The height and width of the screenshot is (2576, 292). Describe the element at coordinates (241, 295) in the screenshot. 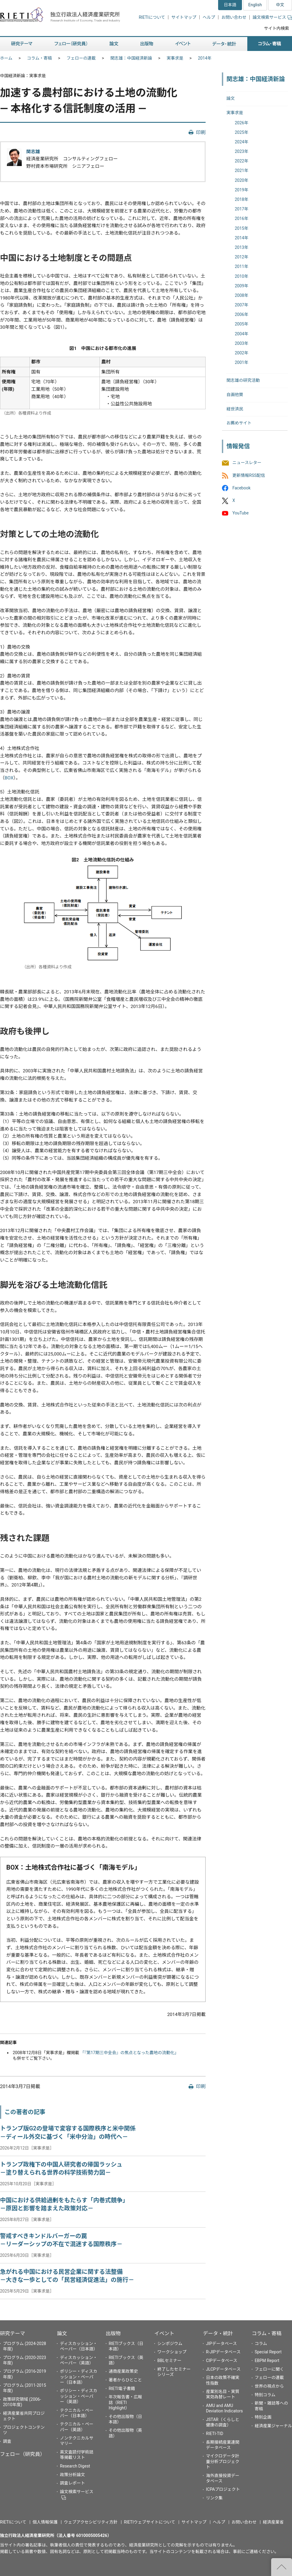

I see `2008年` at that location.